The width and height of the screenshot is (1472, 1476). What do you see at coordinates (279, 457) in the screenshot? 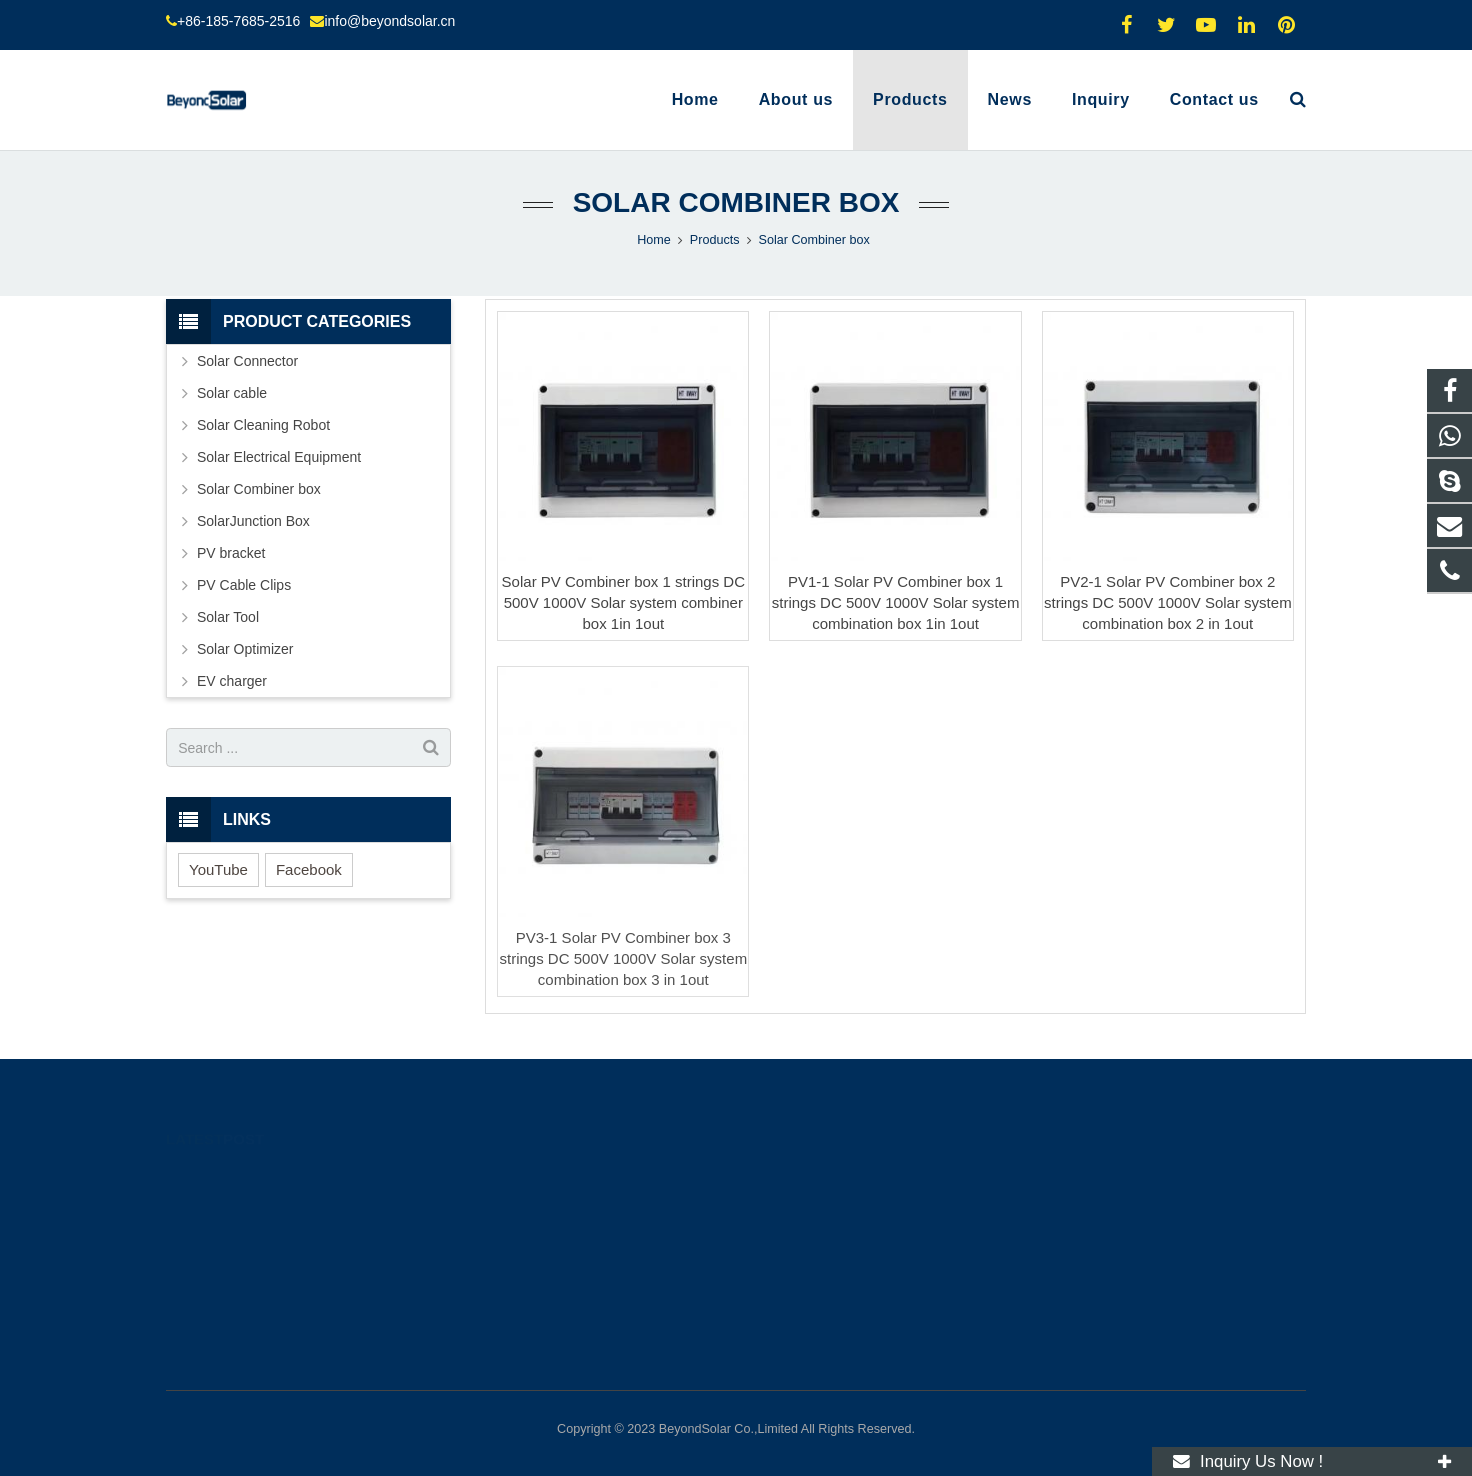
I see `Solar Electrical Equipment` at bounding box center [279, 457].